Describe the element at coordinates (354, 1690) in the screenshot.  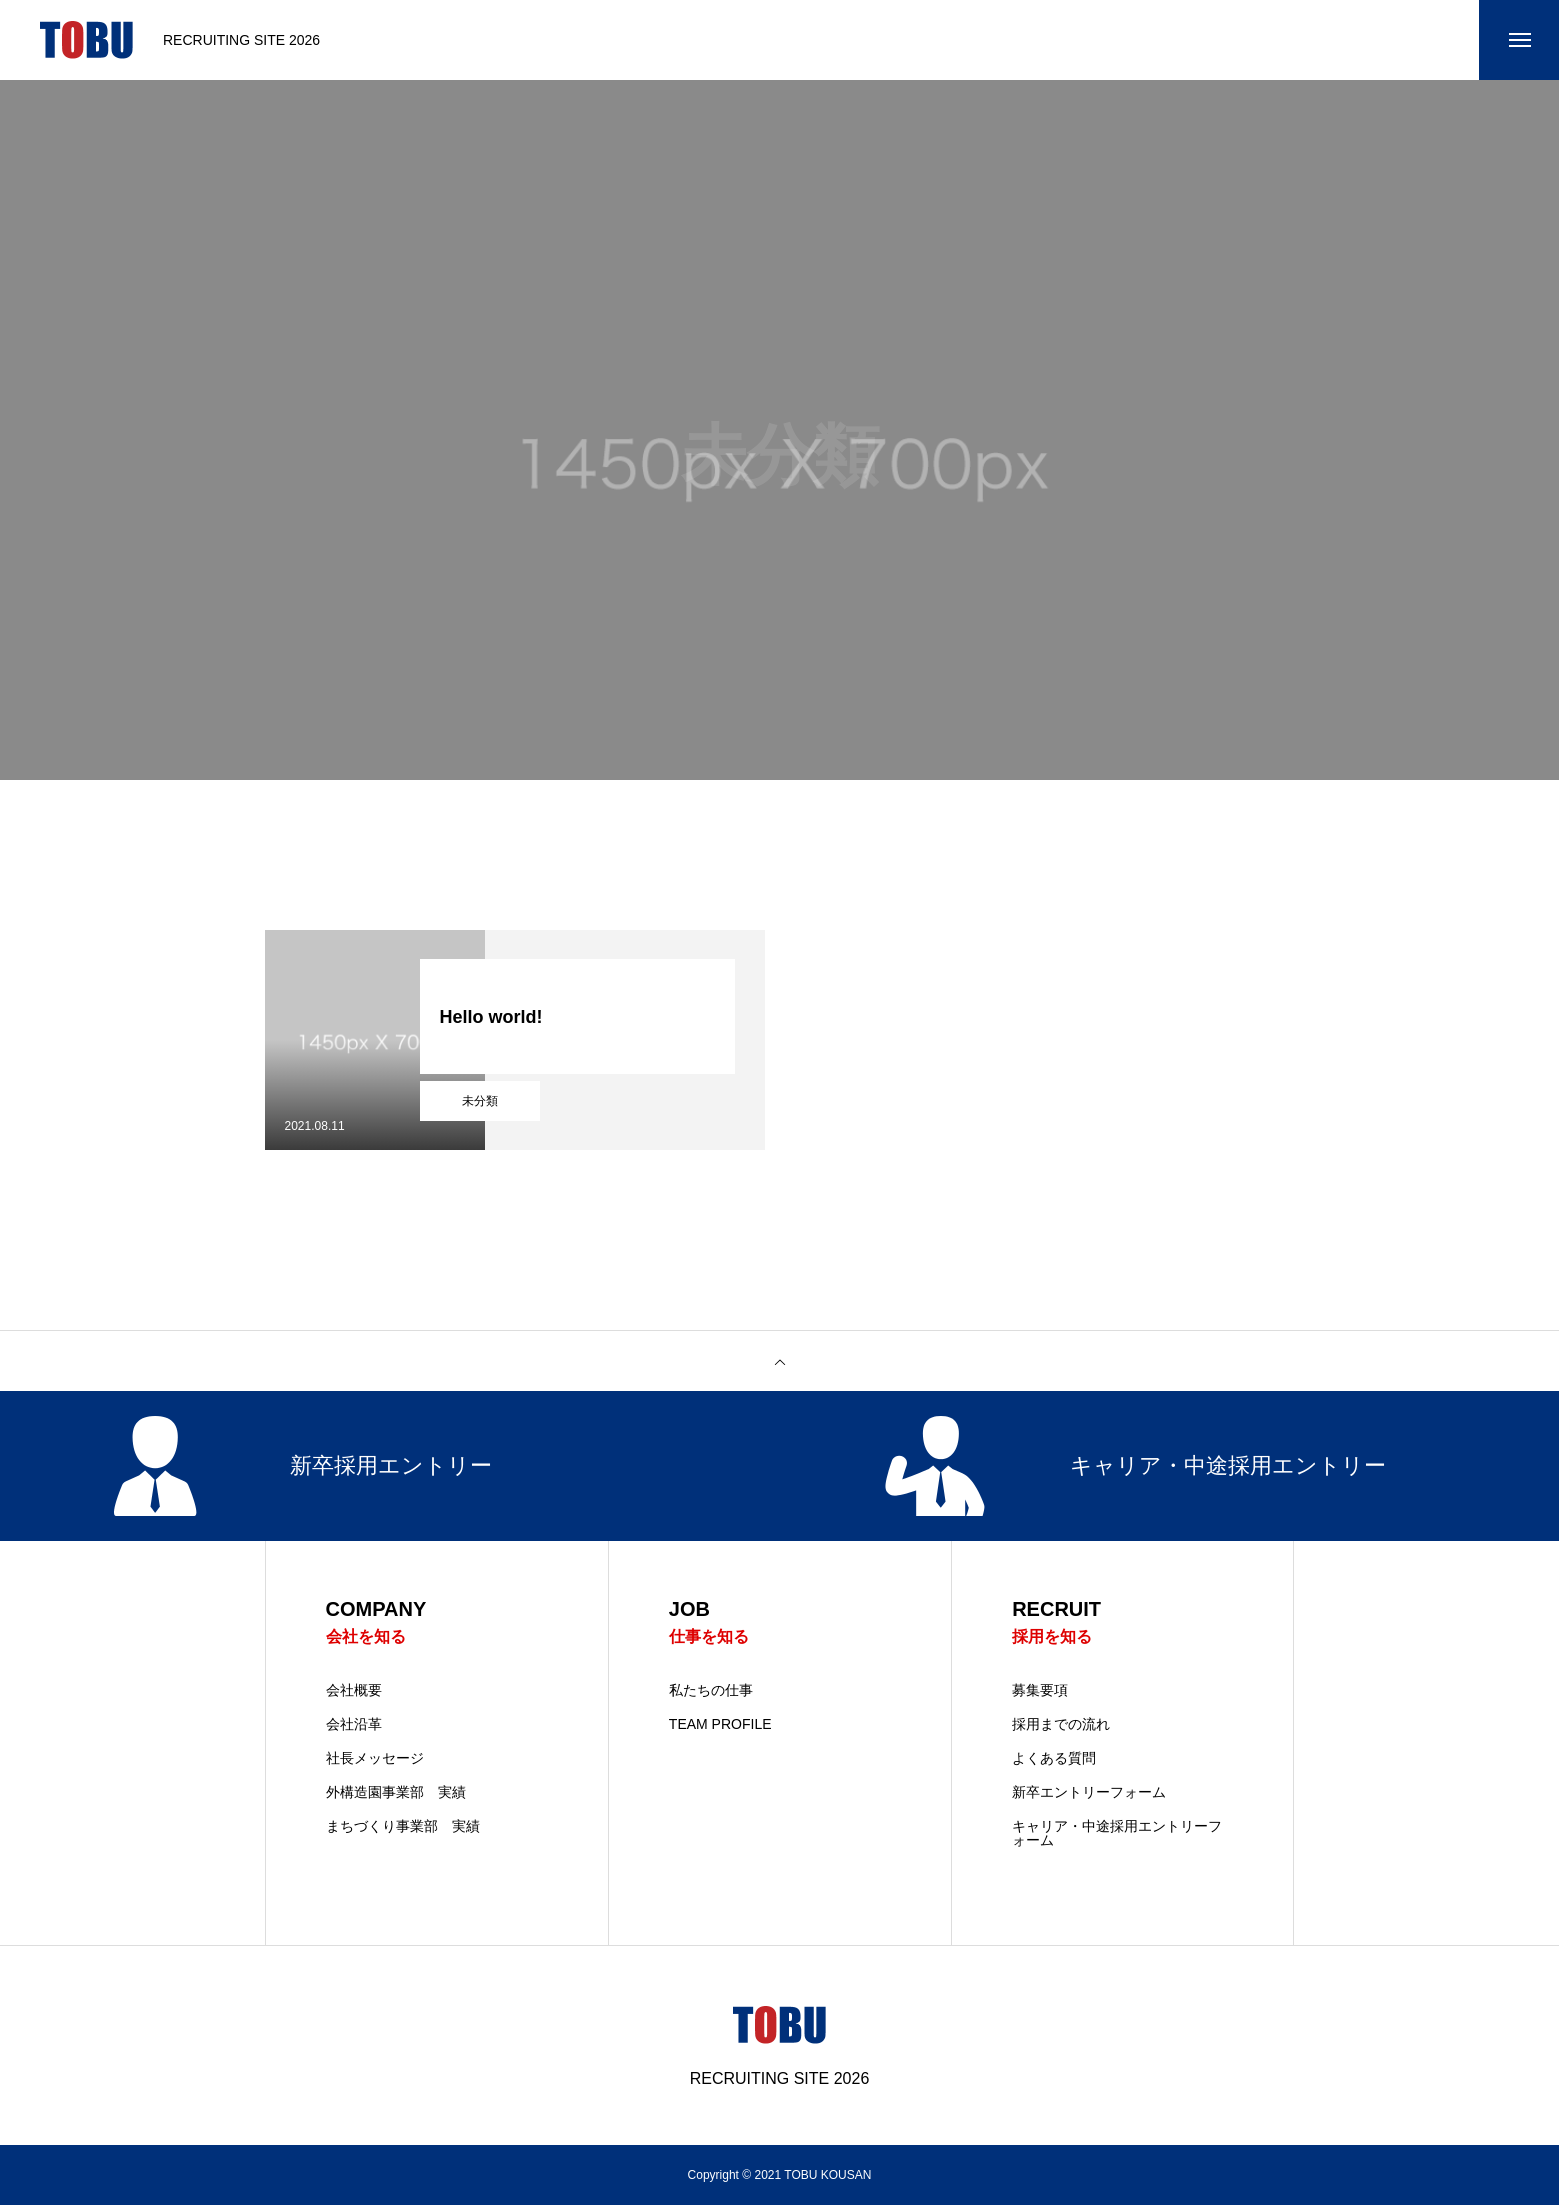
I see `会社概要` at that location.